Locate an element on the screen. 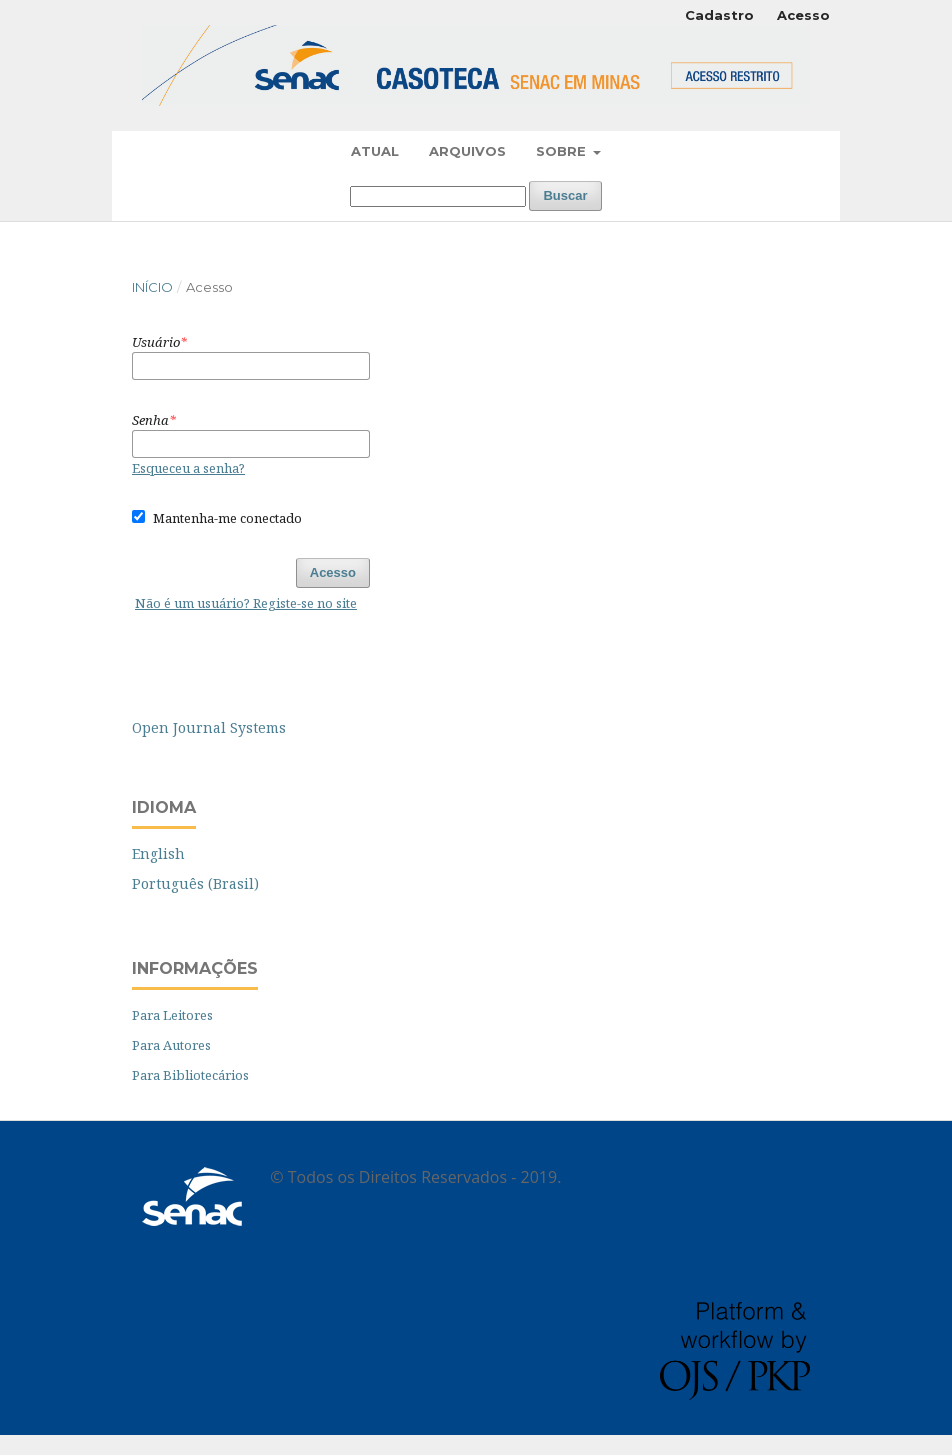 This screenshot has height=1455, width=952. Para Autores is located at coordinates (171, 1045).